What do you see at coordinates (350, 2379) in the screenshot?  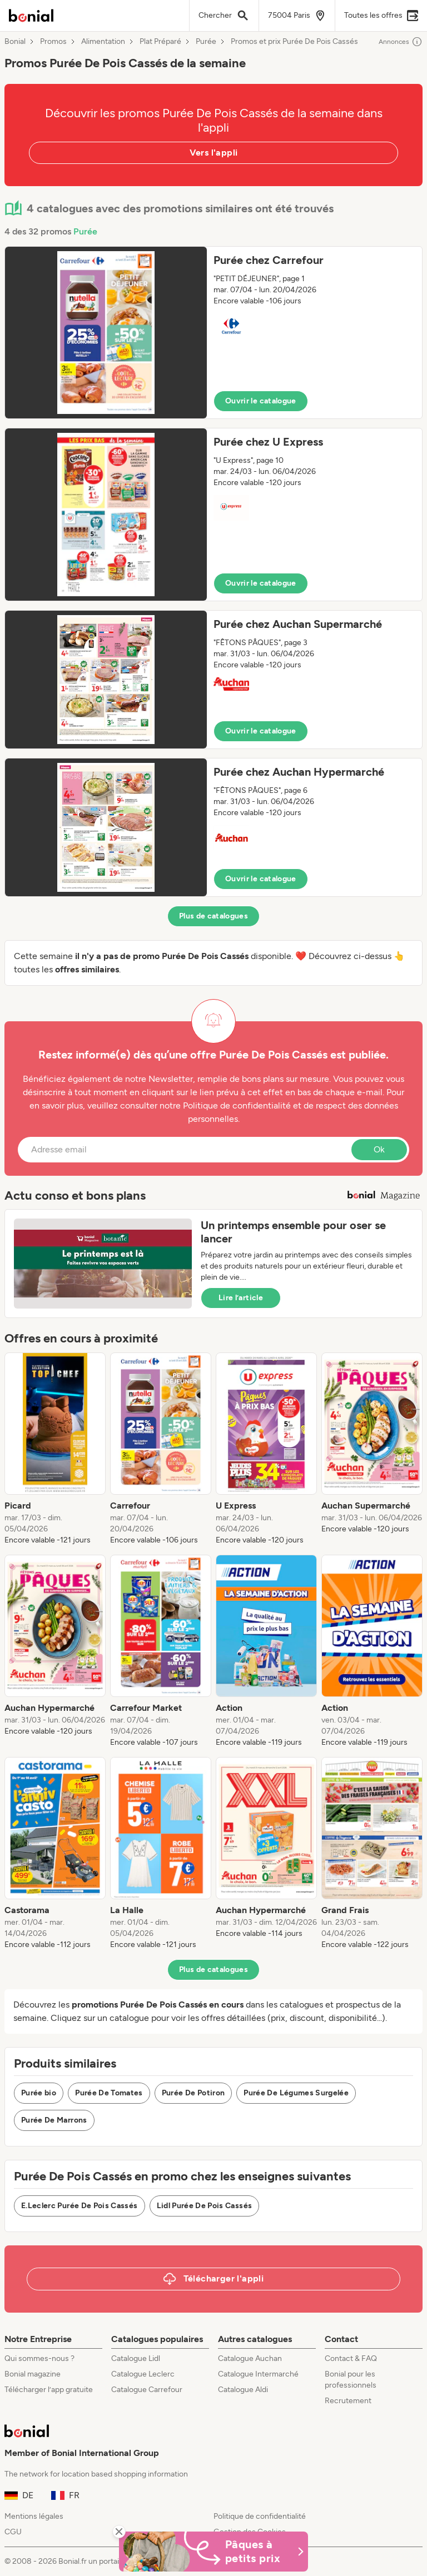 I see `Bonial pour les professionnels` at bounding box center [350, 2379].